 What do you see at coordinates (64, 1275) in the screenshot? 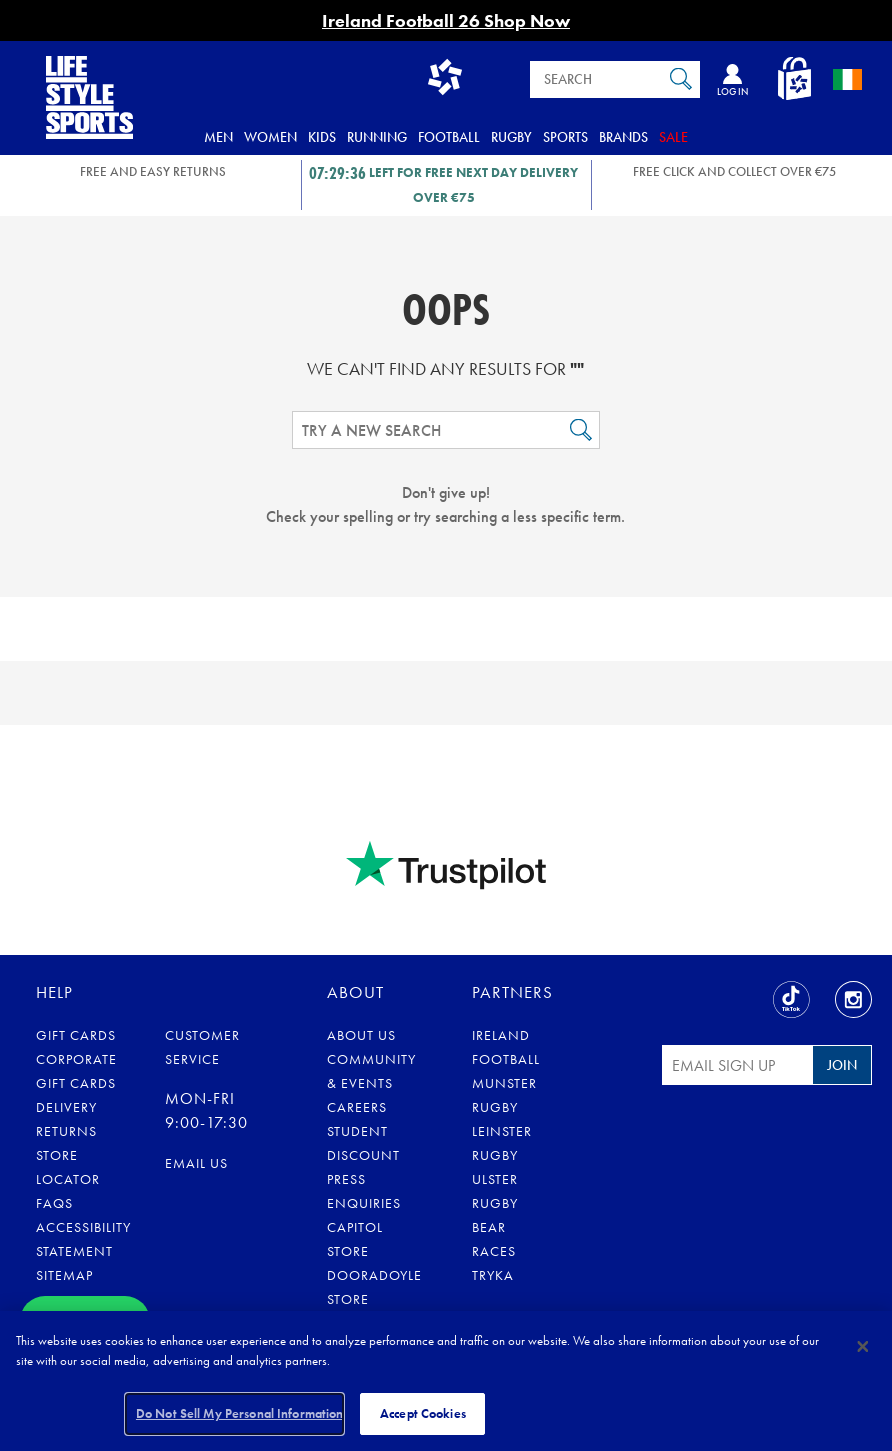
I see `Sitemap` at bounding box center [64, 1275].